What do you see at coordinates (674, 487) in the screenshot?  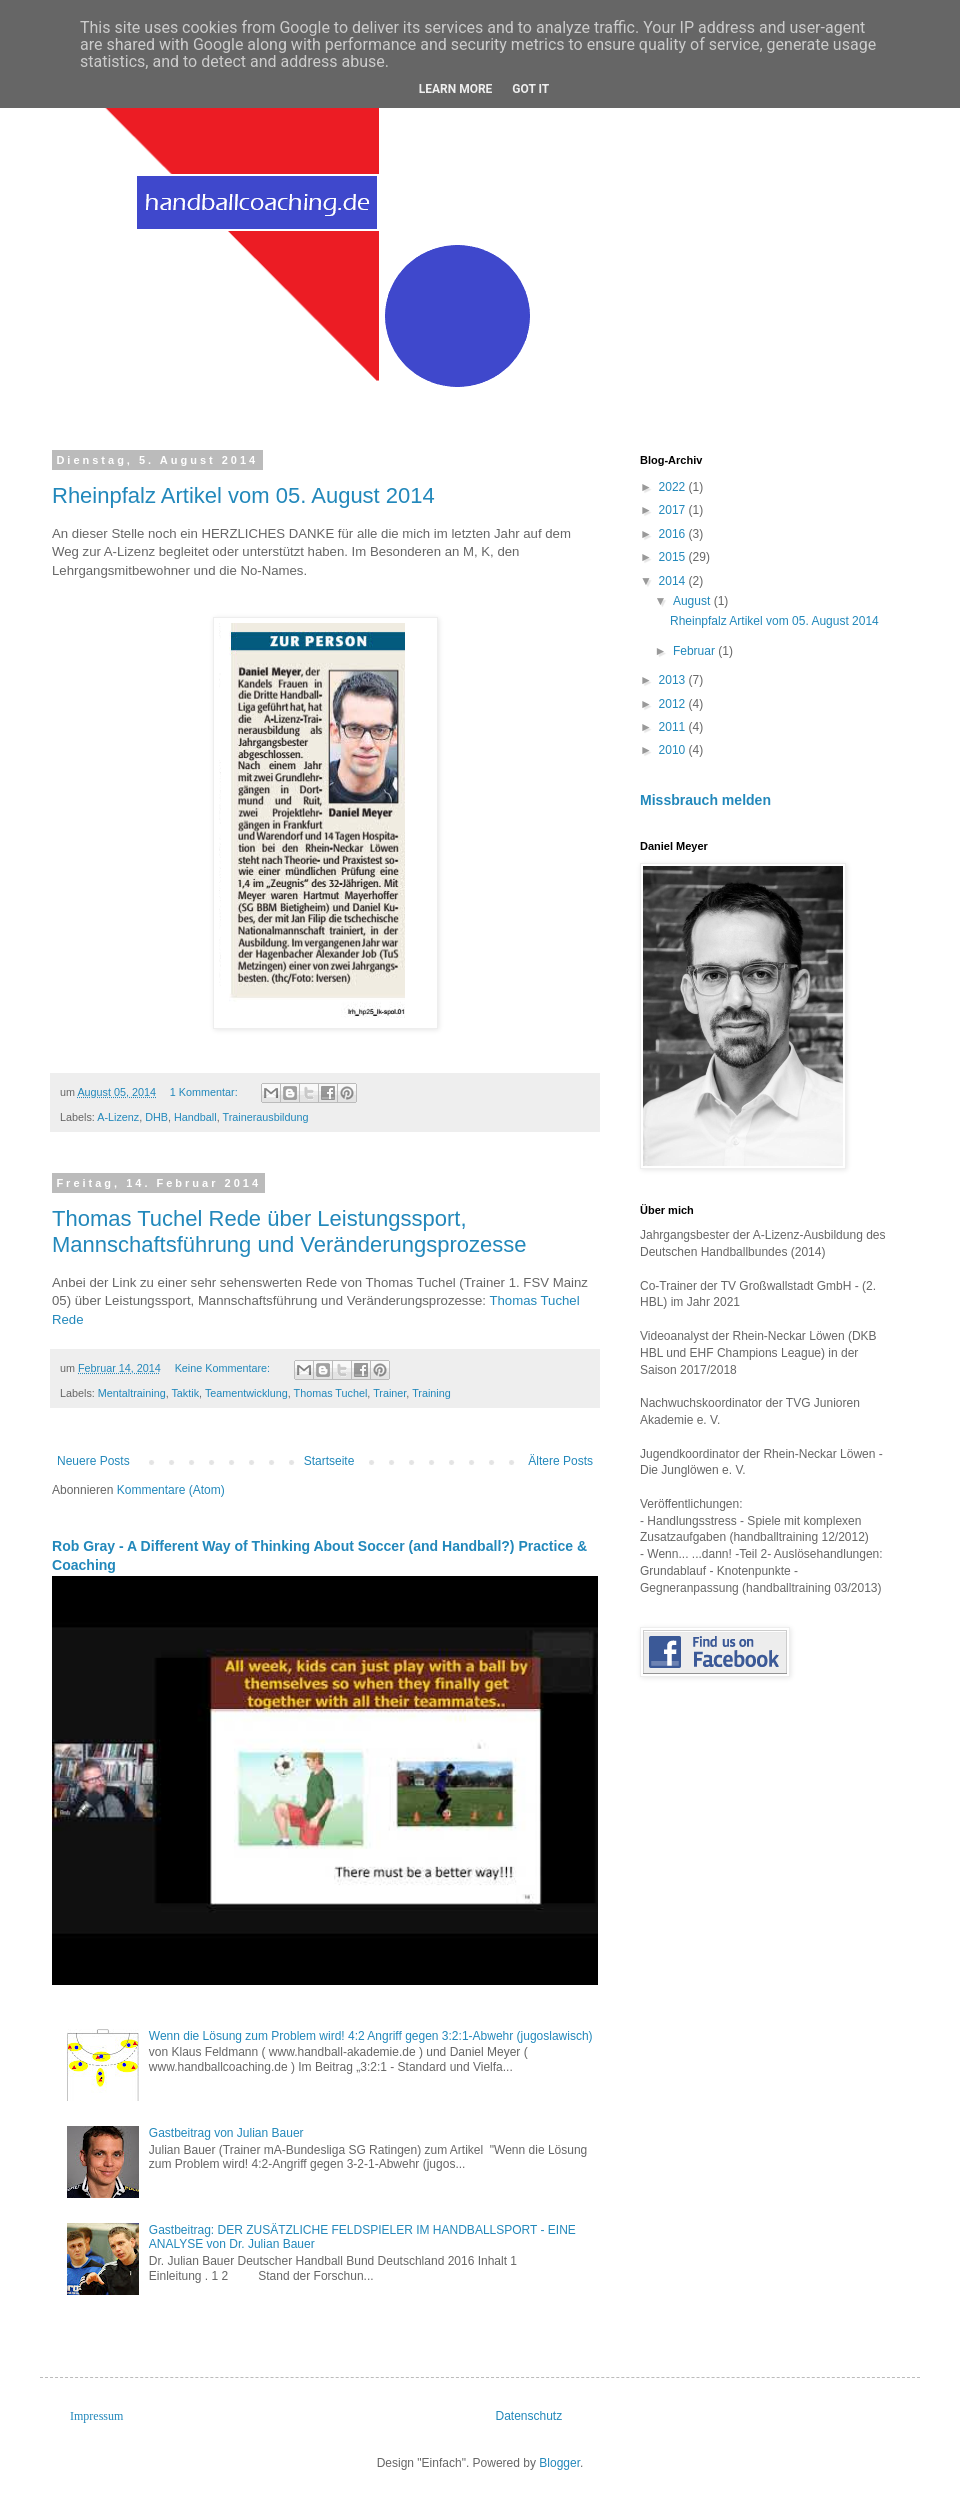 I see `2022` at bounding box center [674, 487].